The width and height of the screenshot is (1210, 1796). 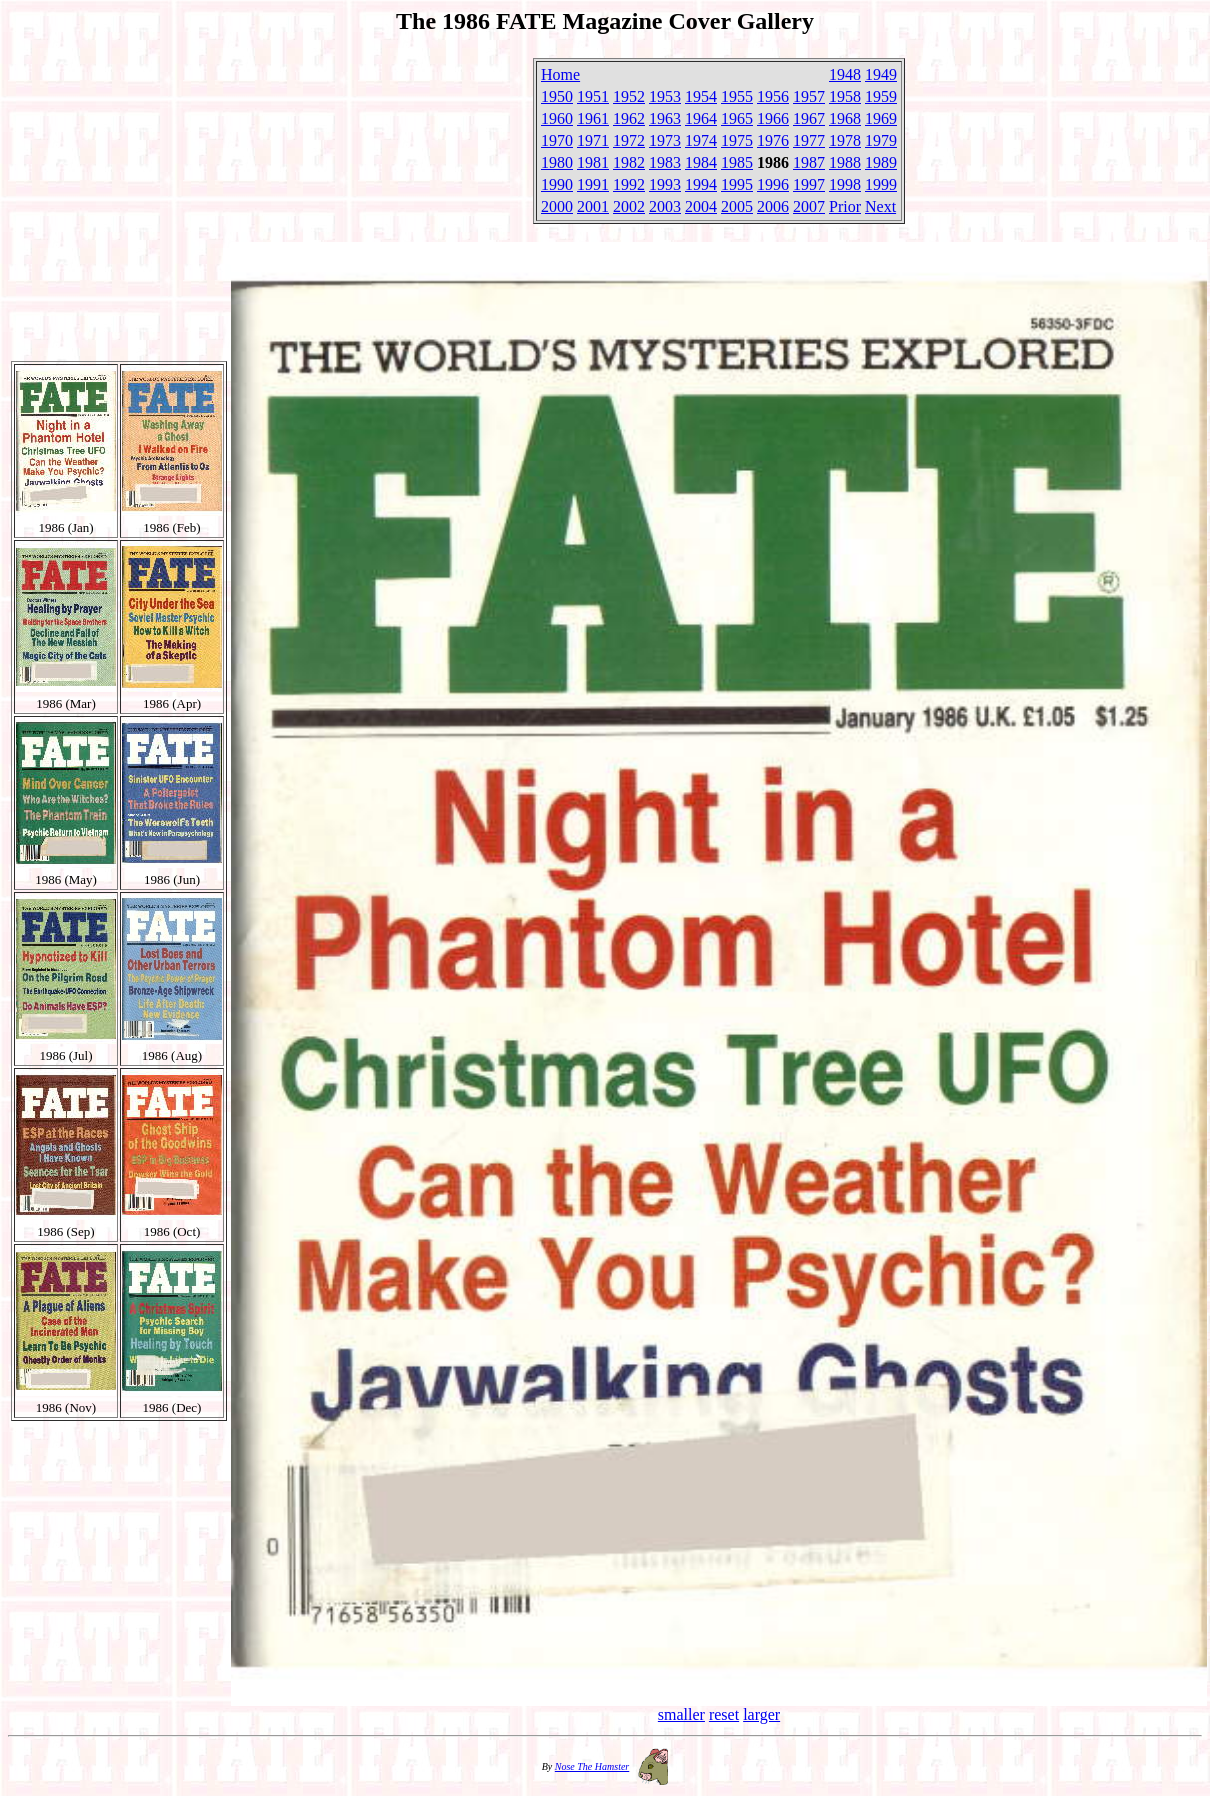 I want to click on 2000, so click(x=557, y=206).